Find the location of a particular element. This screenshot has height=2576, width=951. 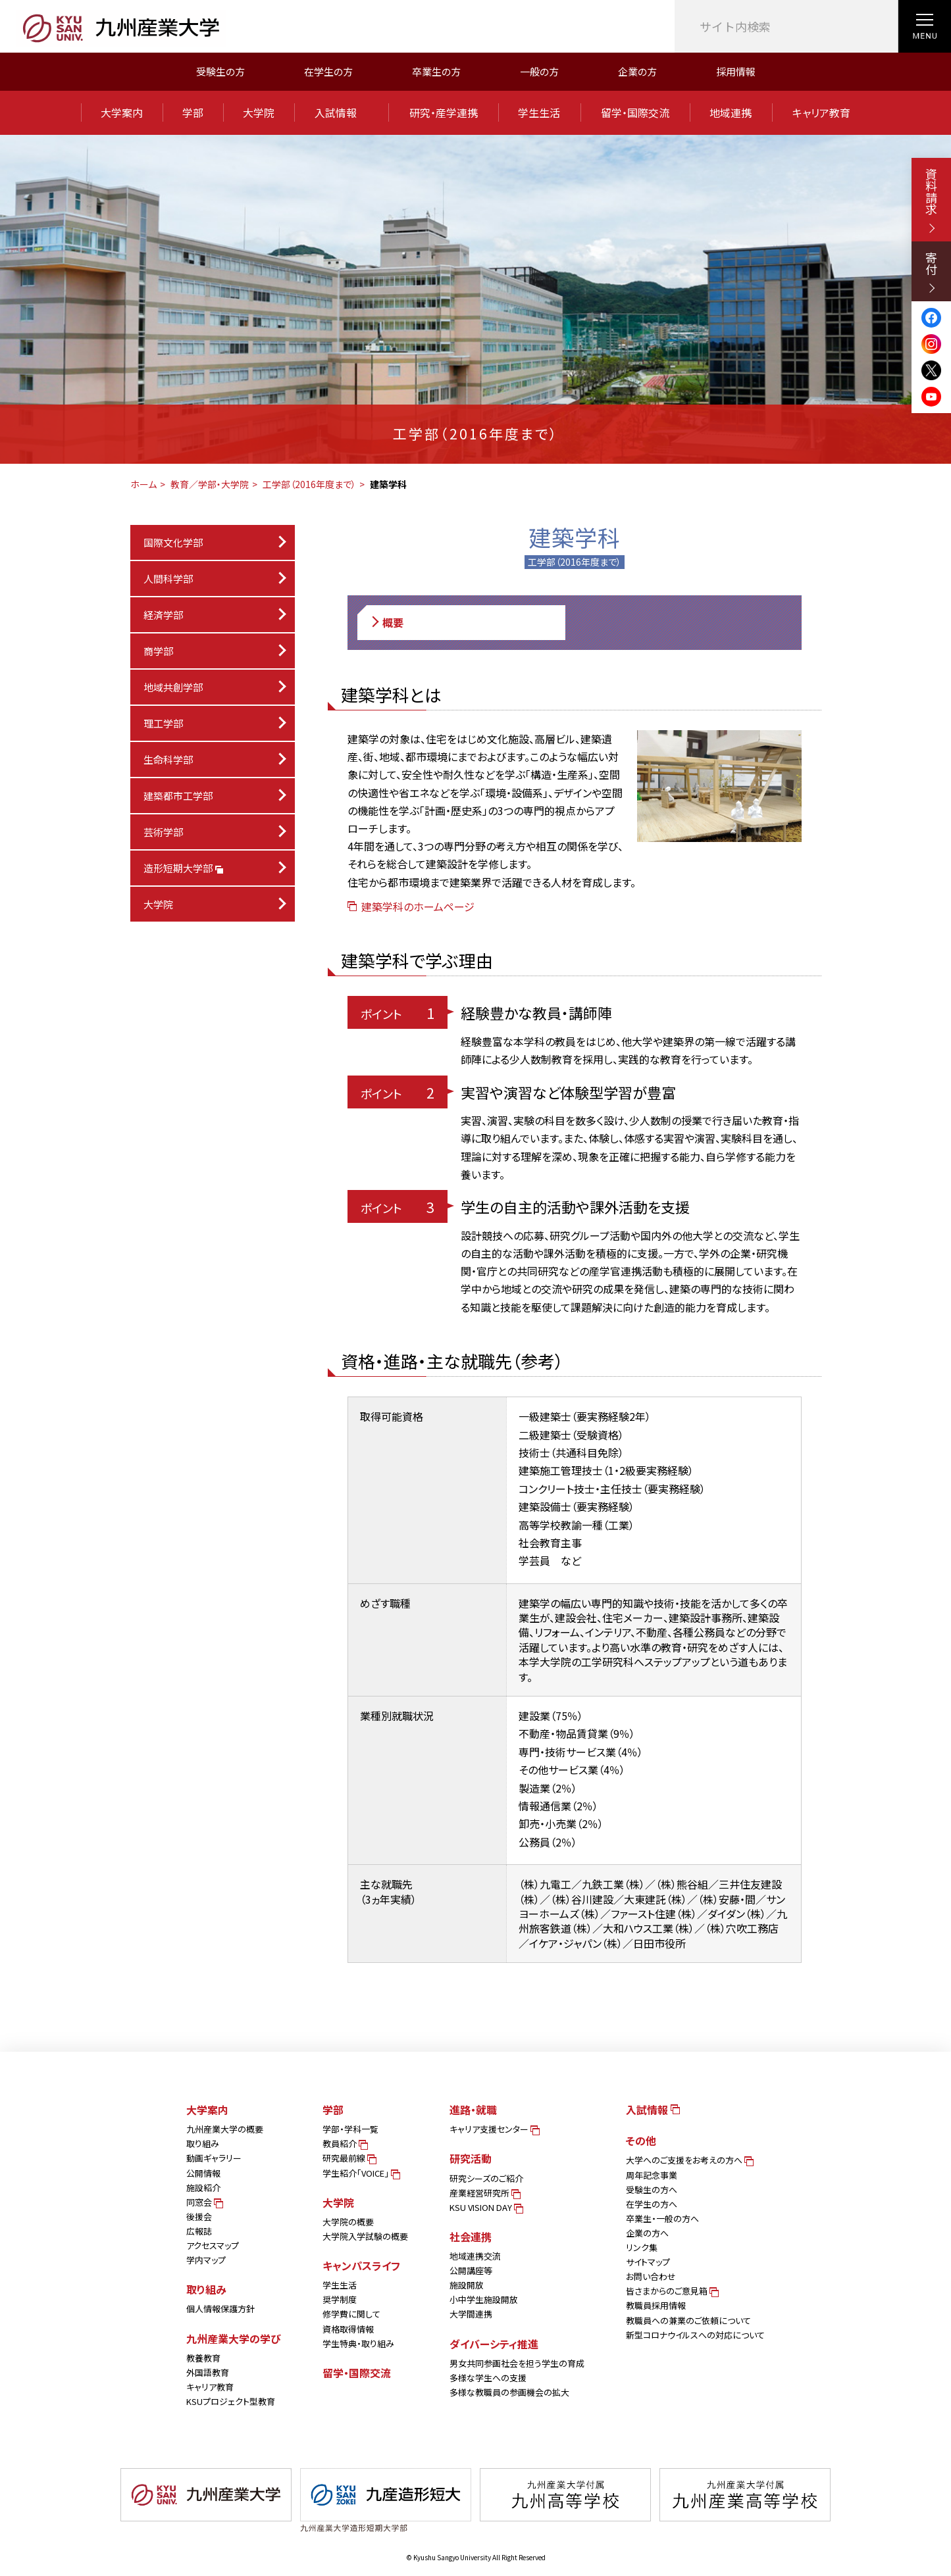

九州産業大学の概要 is located at coordinates (224, 2129).